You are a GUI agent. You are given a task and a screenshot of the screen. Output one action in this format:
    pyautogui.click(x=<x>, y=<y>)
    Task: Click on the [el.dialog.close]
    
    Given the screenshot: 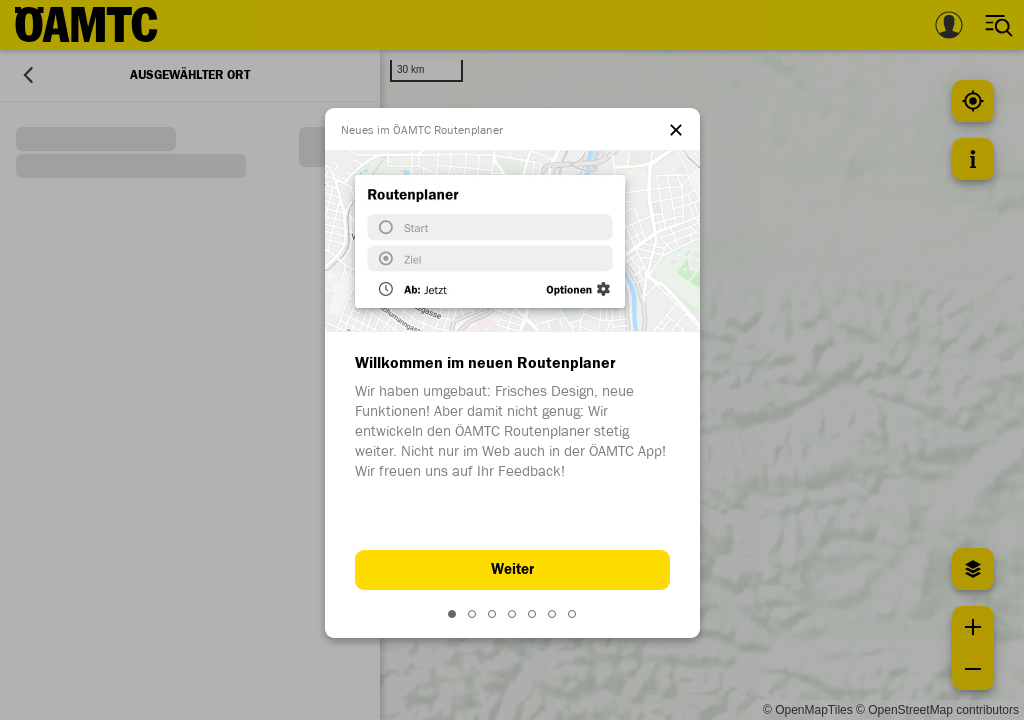 What is the action you would take?
    pyautogui.click(x=676, y=132)
    